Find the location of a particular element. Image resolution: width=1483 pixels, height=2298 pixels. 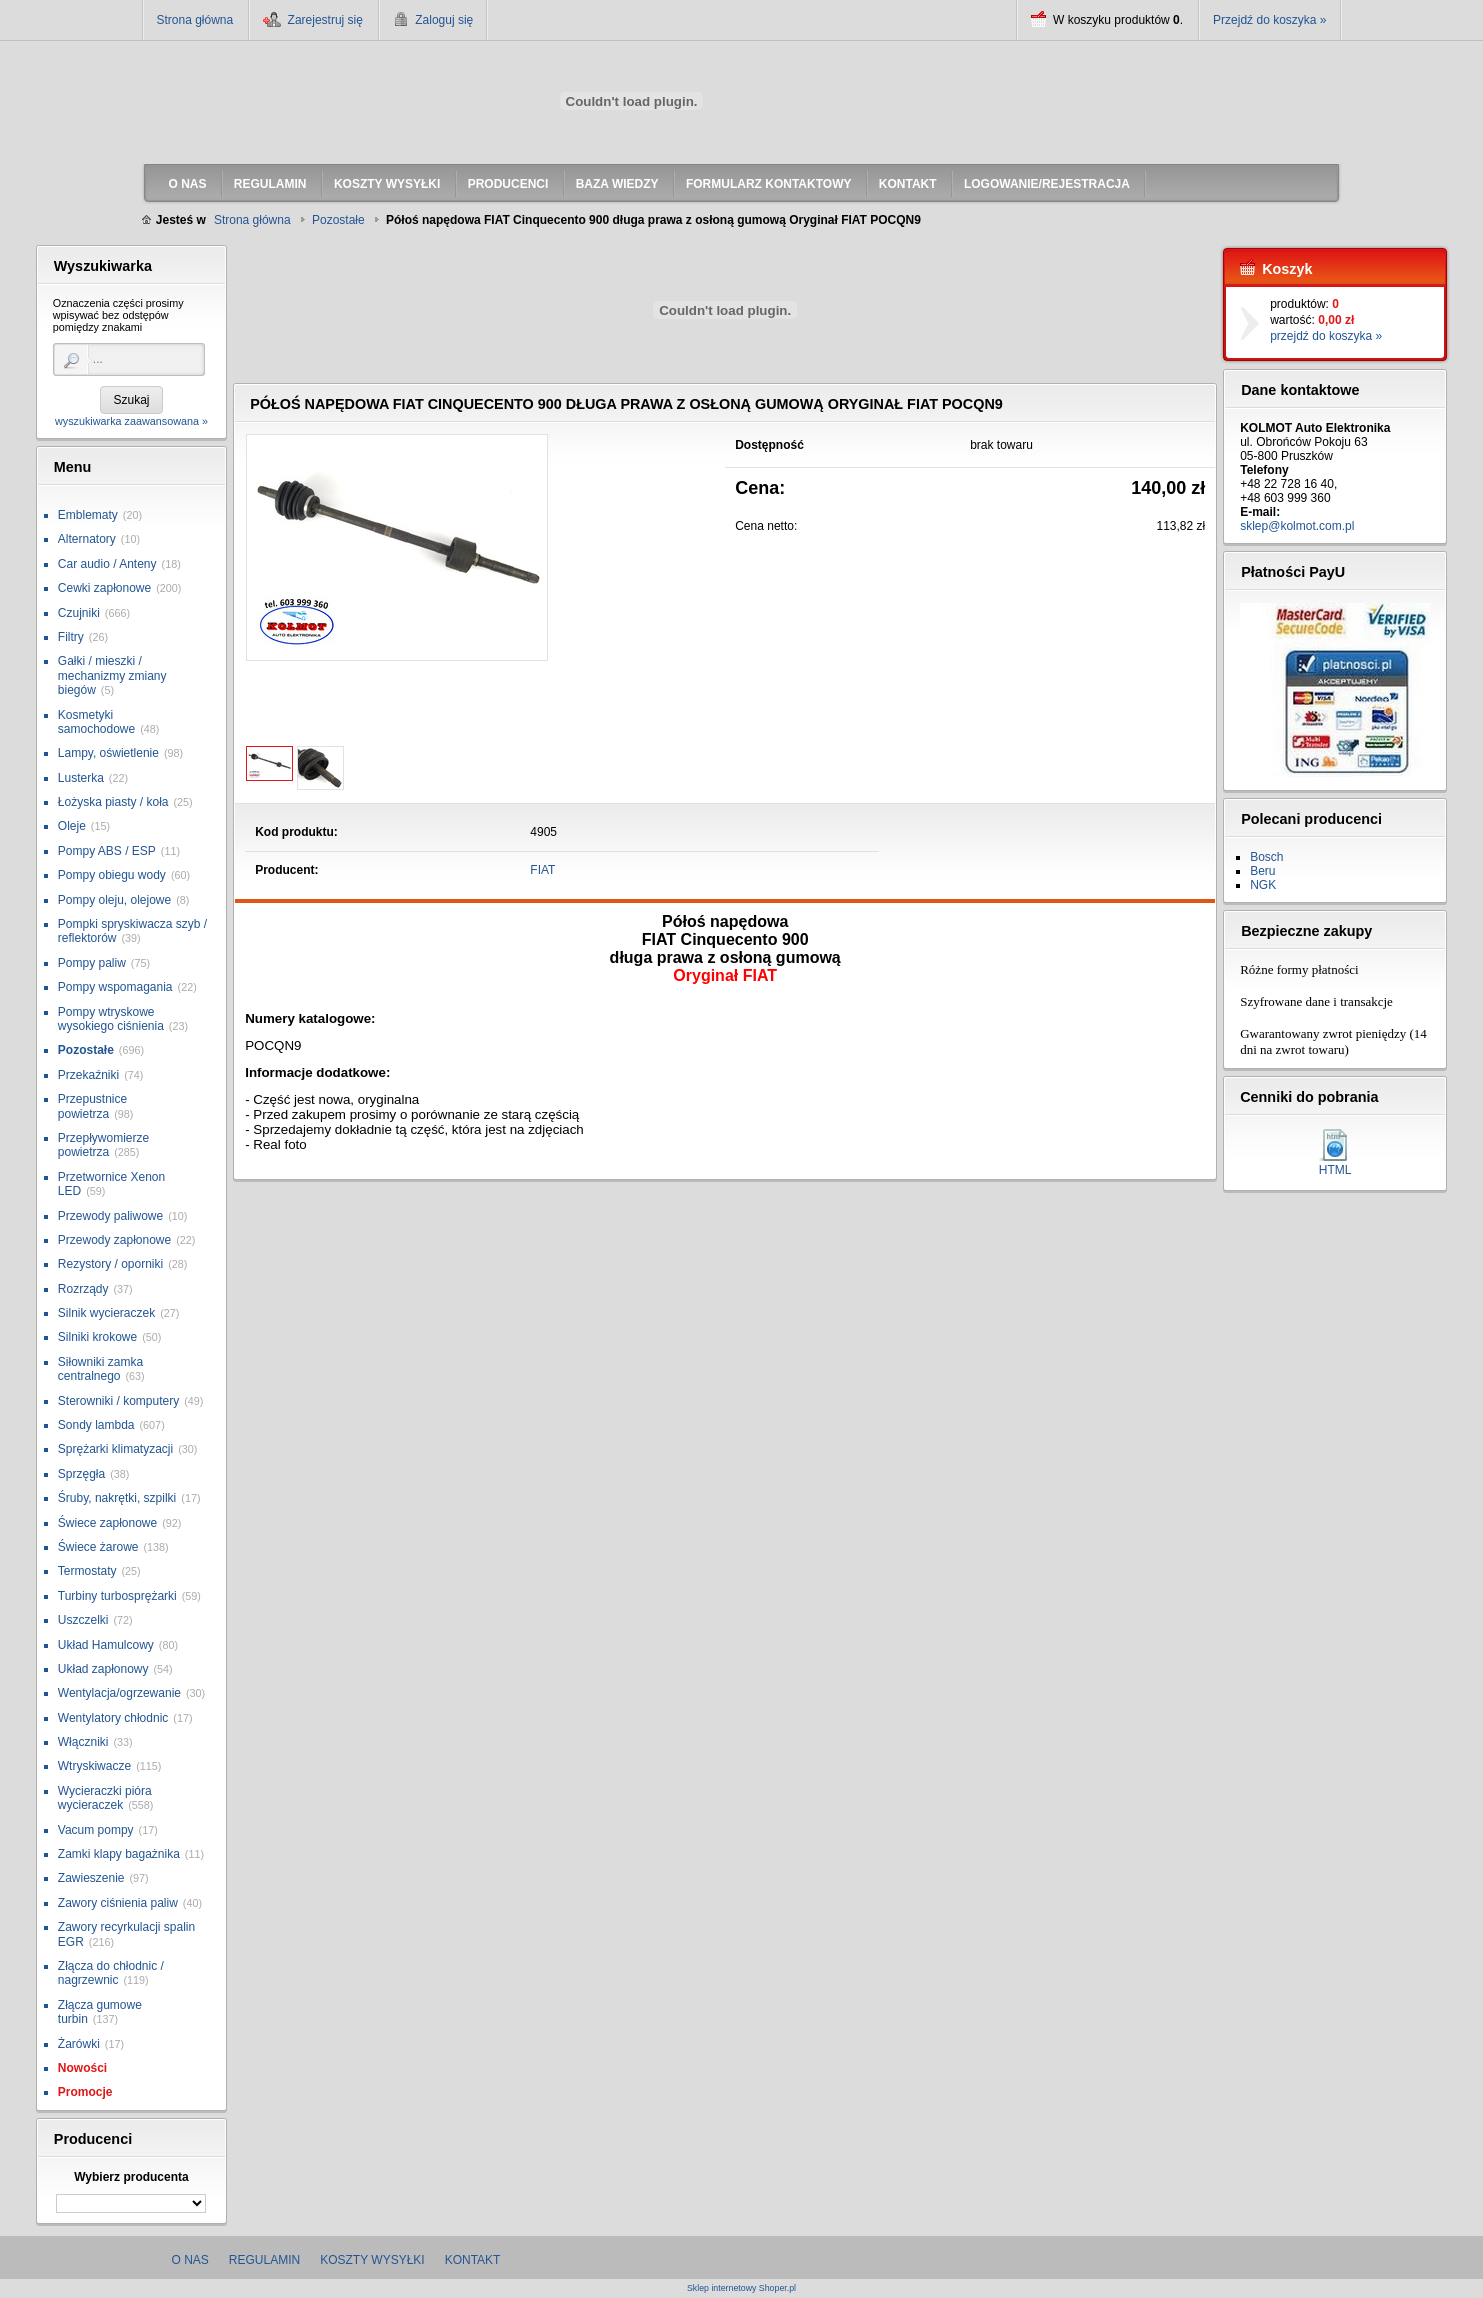

Strona główna is located at coordinates (195, 20).